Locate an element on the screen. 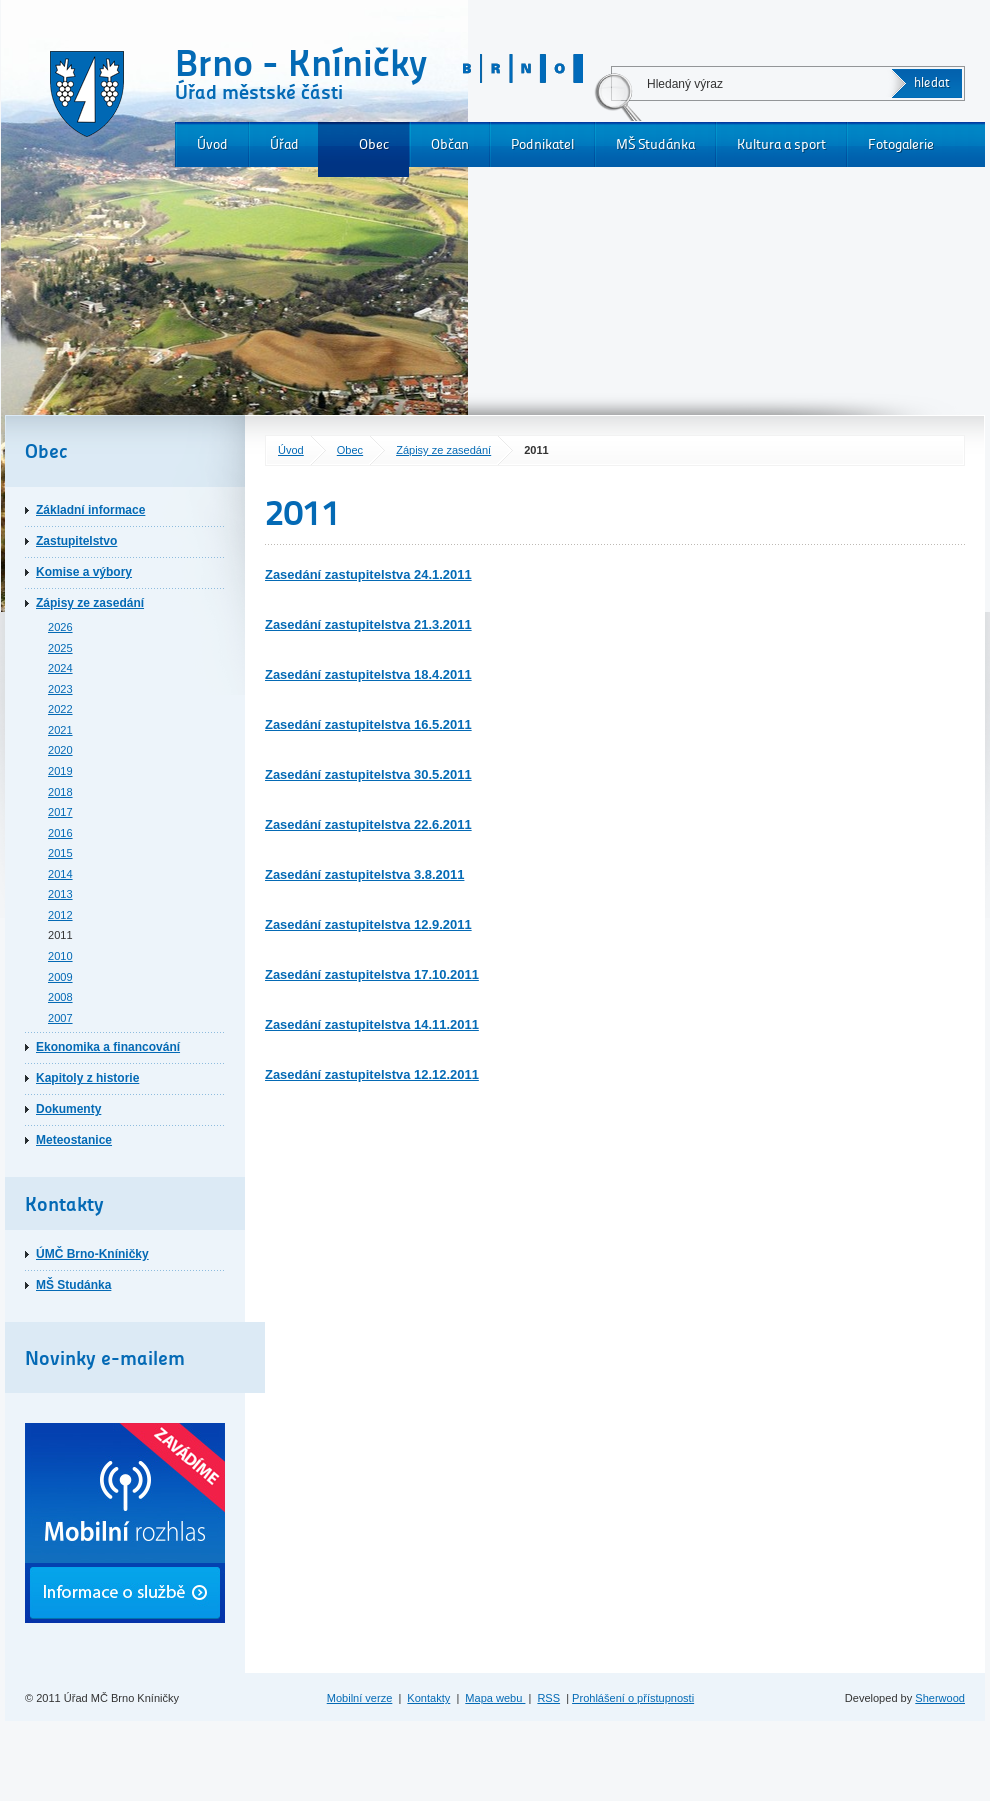 The image size is (990, 1801). 2013 is located at coordinates (60, 894).